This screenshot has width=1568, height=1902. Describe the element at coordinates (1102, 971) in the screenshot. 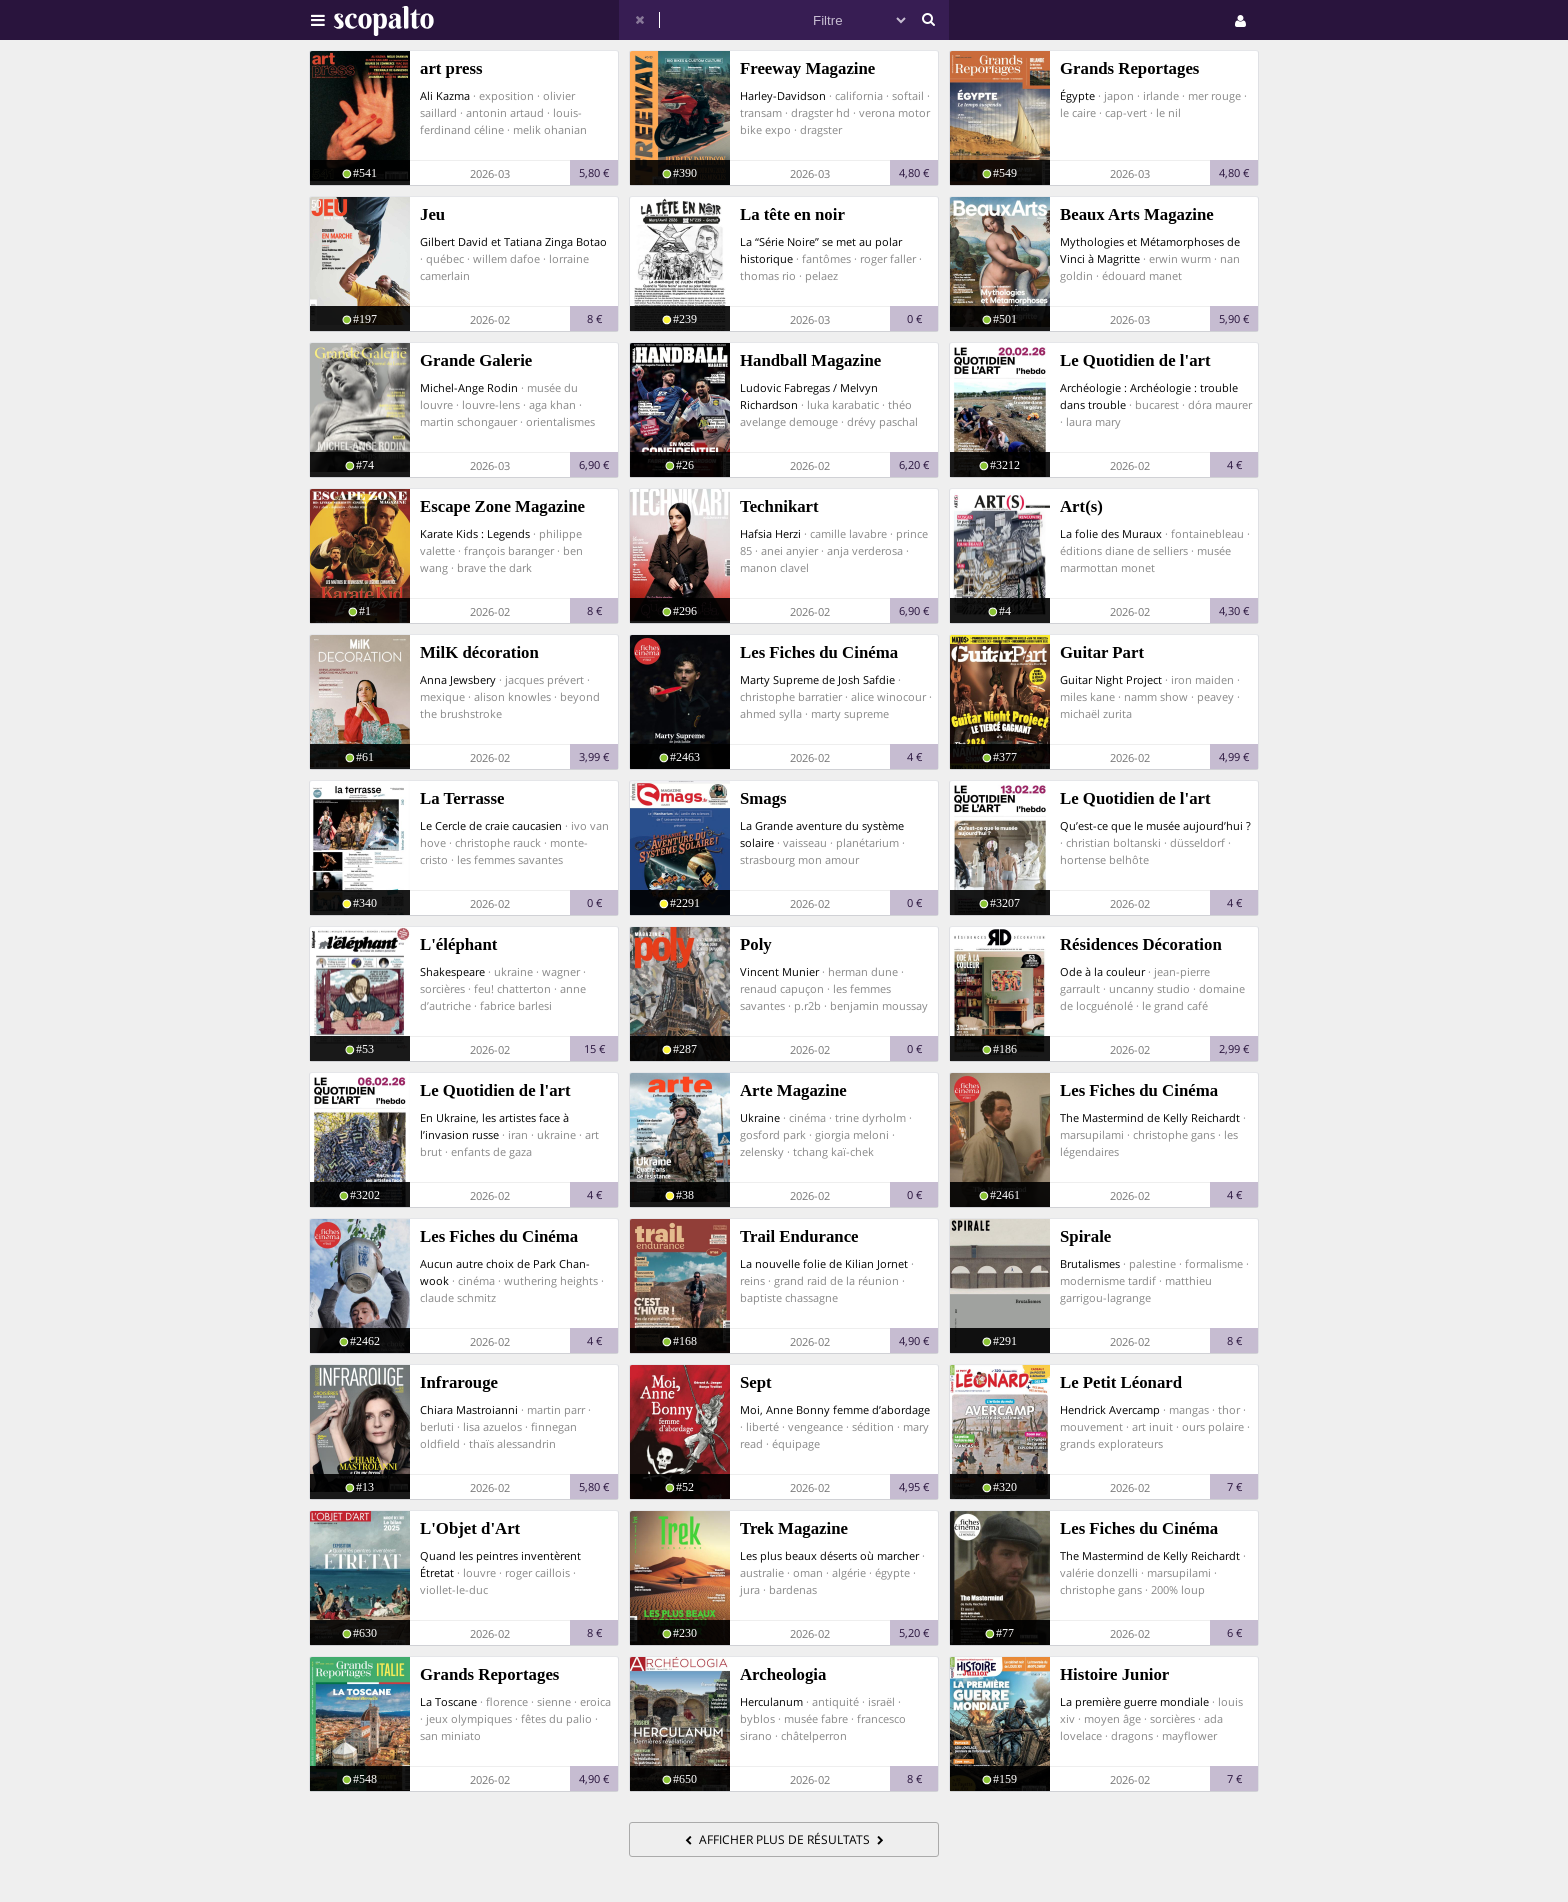

I see `Ode à la couleur` at that location.